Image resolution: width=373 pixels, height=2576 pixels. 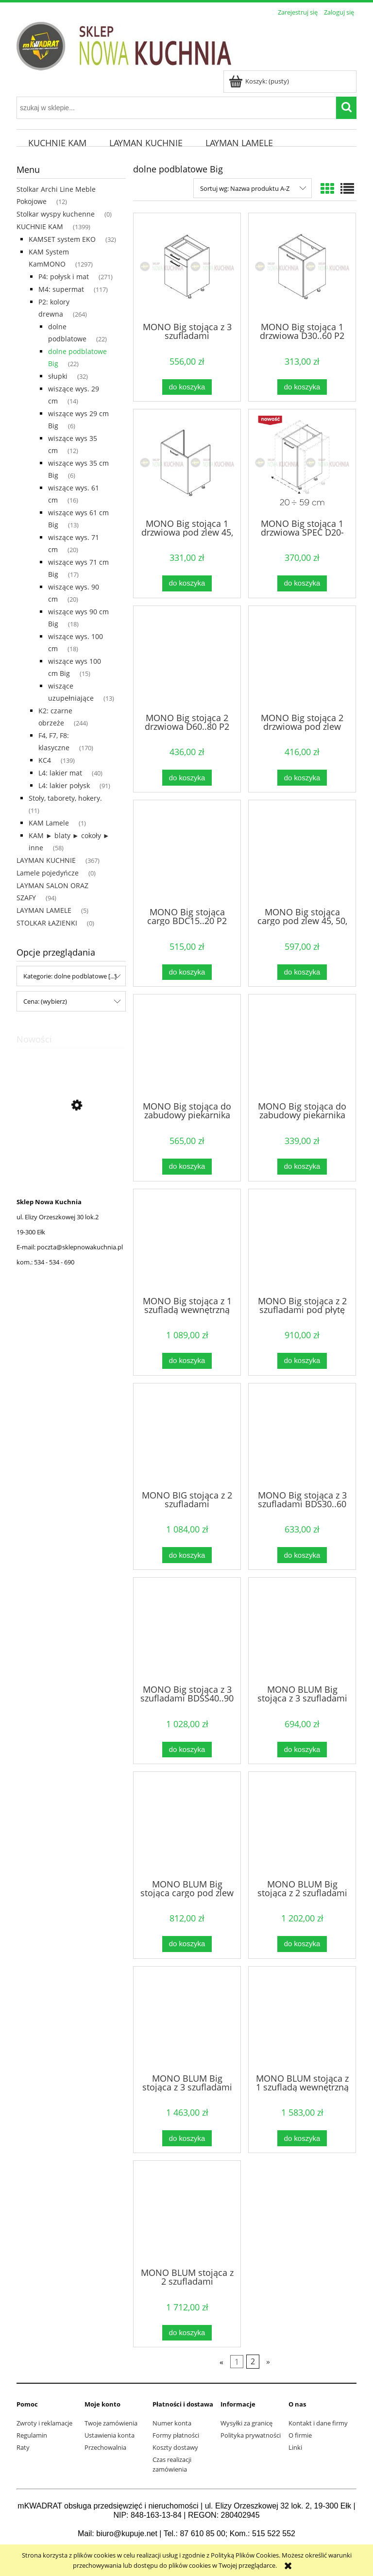 I want to click on [Do koszyka MONO BLUM Big stojąca z 3 szufladami 40..90 P2 Naturalne], so click(x=187, y=2138).